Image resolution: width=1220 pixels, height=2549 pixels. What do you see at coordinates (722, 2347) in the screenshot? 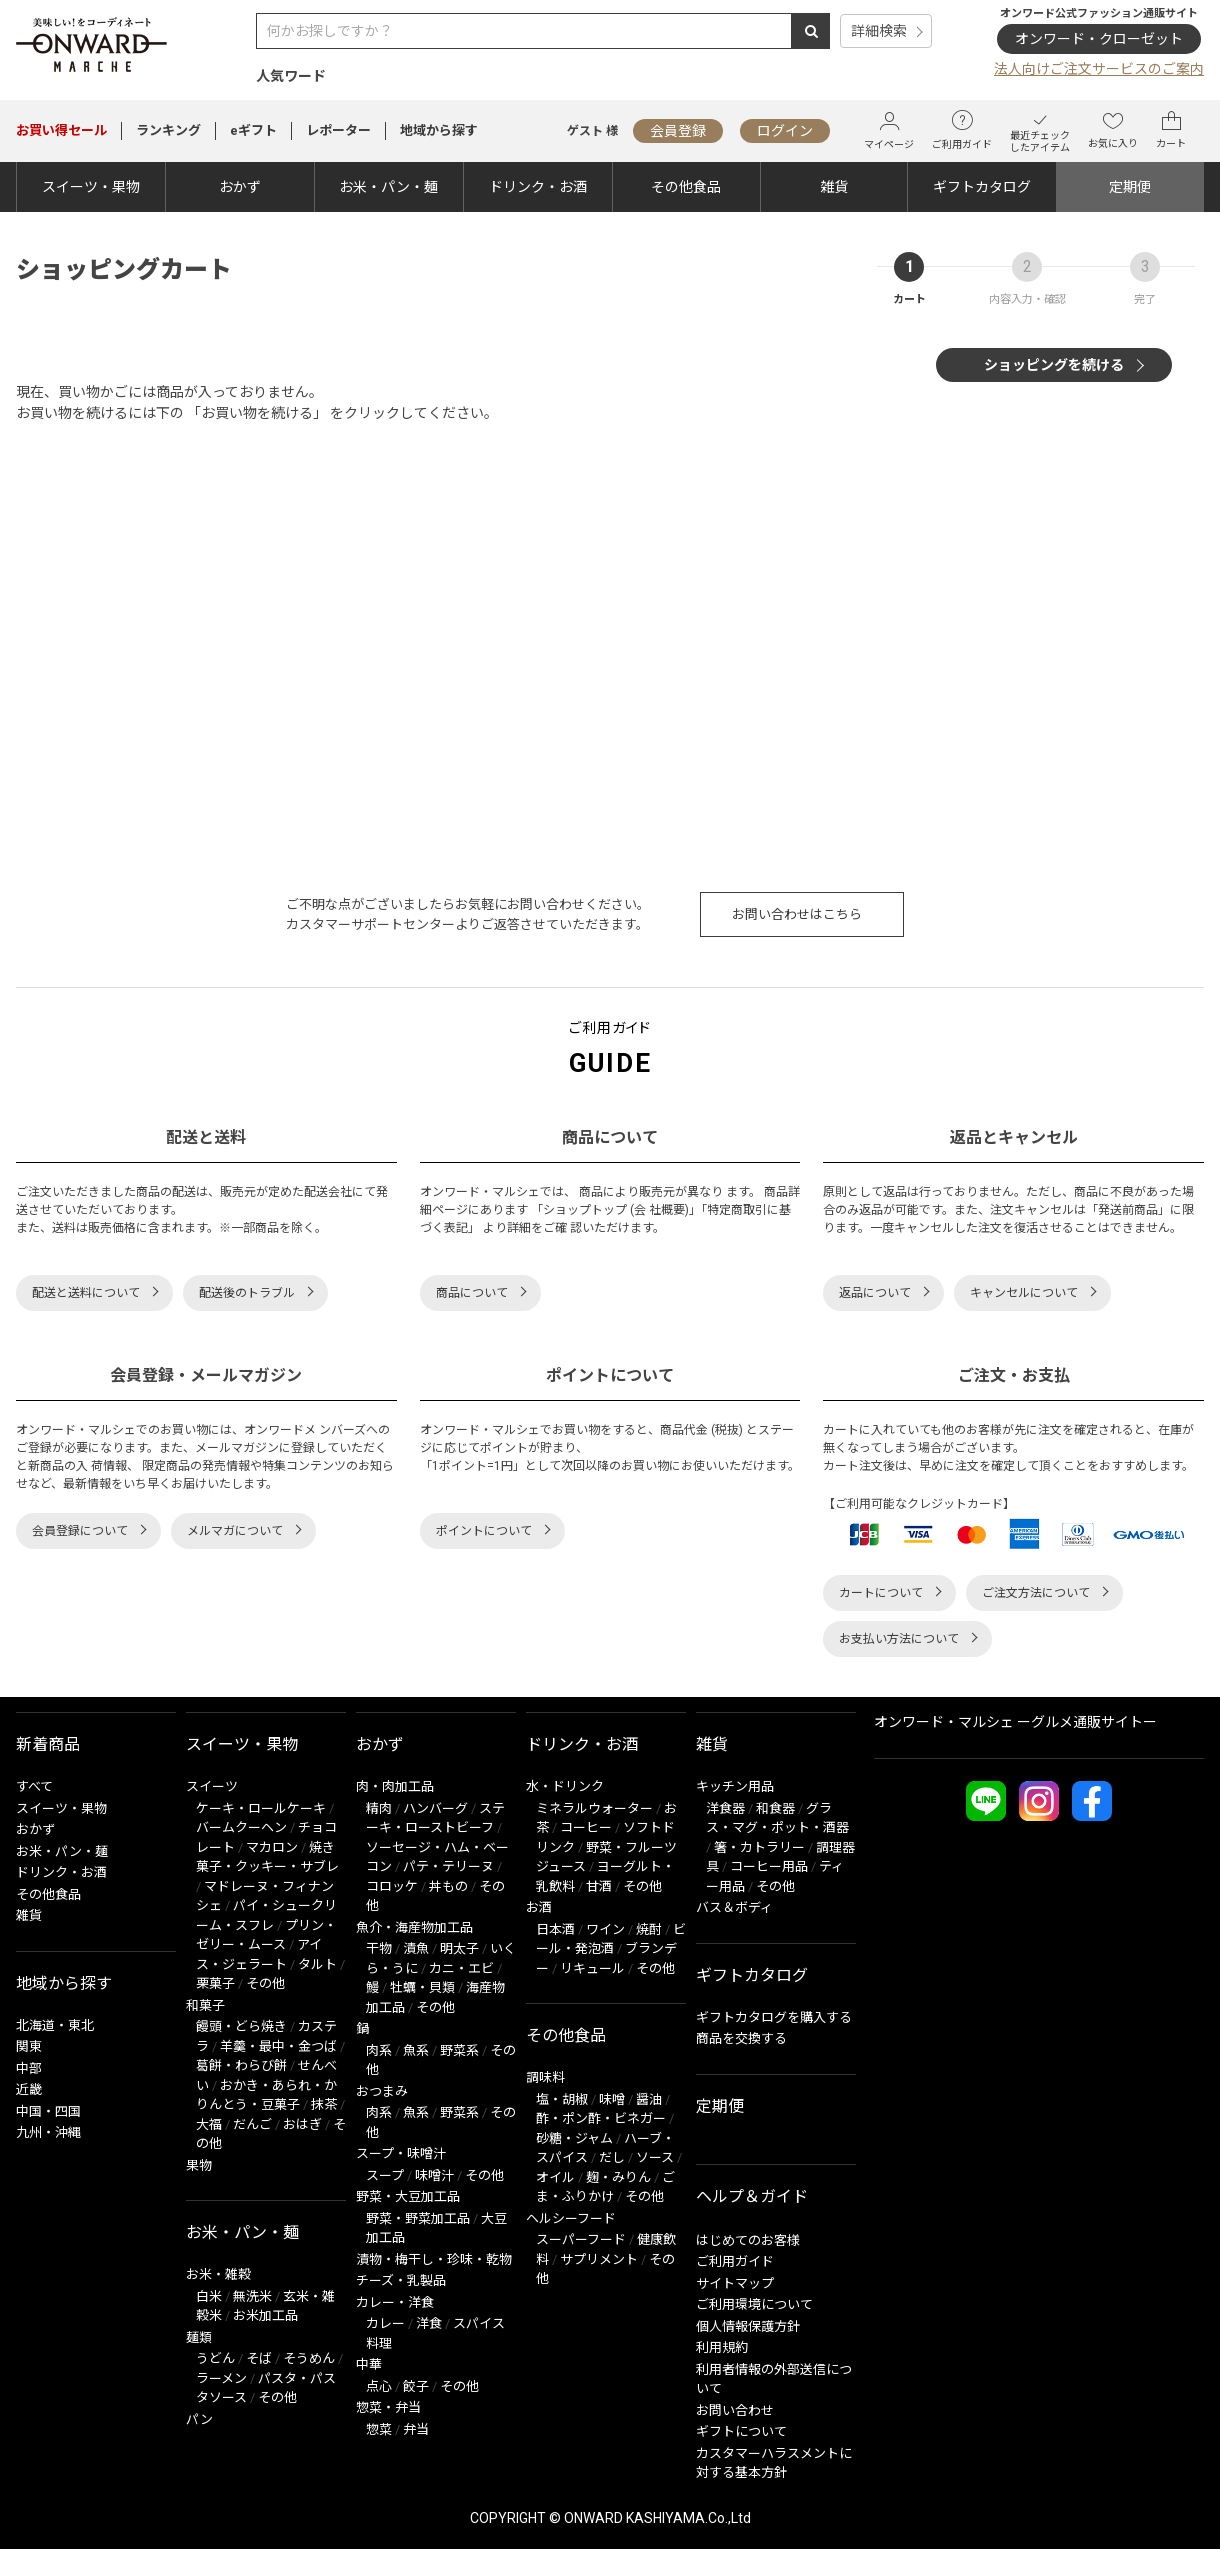
I see `利用規約` at bounding box center [722, 2347].